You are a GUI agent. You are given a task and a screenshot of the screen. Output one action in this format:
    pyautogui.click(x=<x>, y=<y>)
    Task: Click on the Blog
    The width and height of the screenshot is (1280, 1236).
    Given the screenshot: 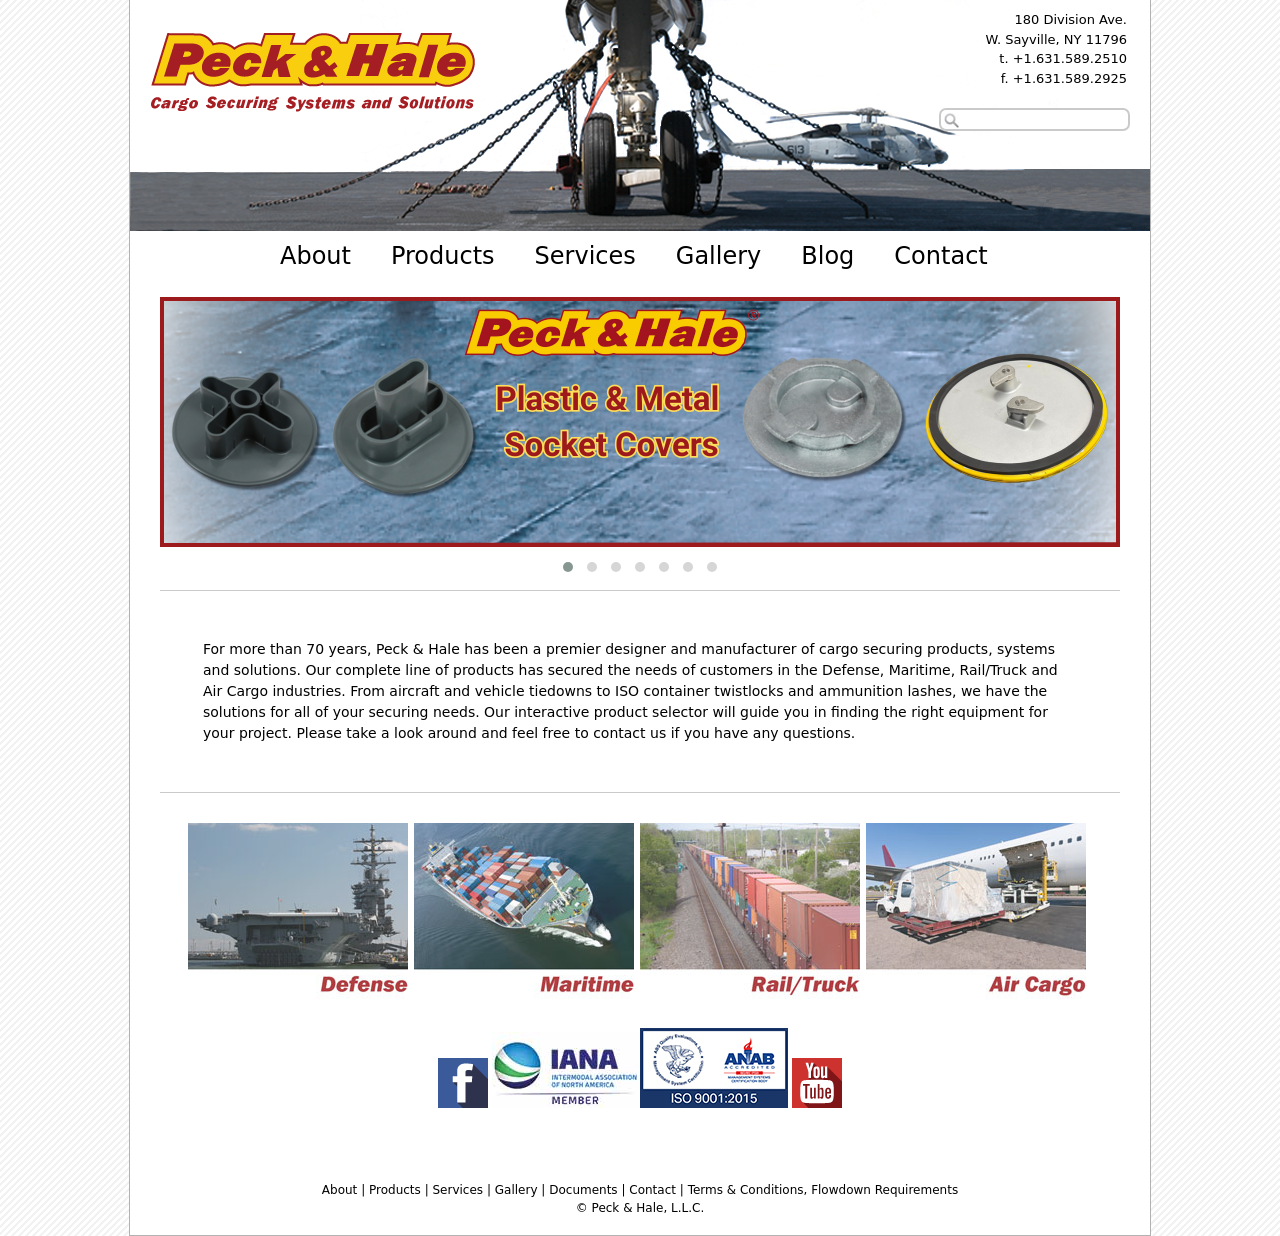 What is the action you would take?
    pyautogui.click(x=827, y=256)
    